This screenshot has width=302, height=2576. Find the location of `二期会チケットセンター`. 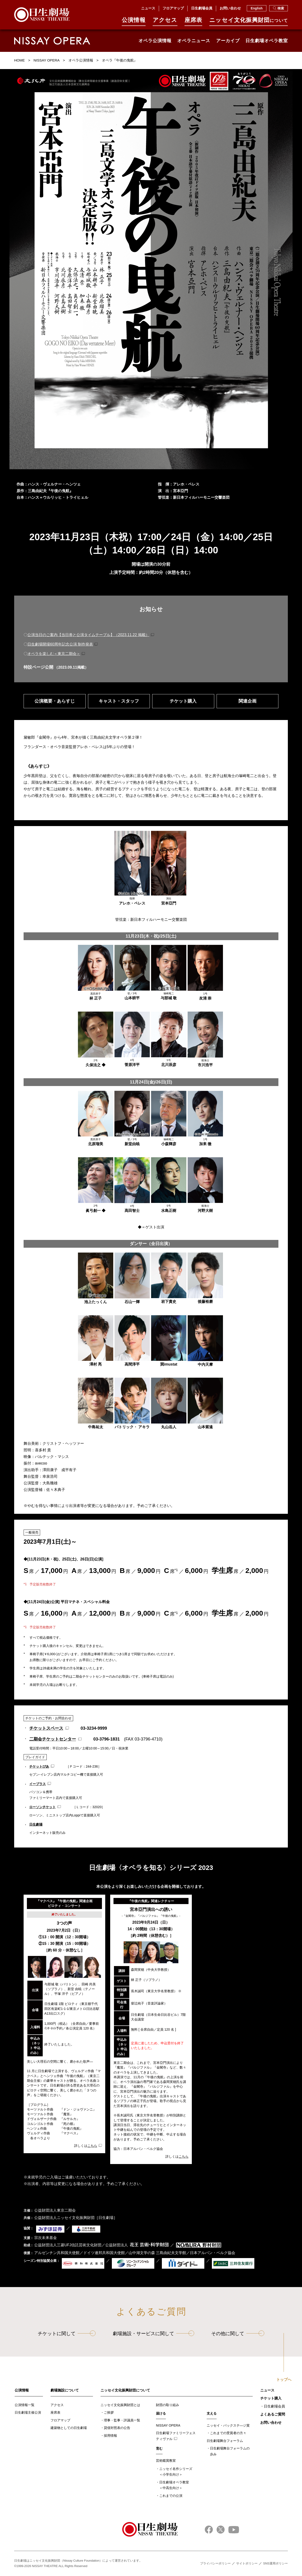

二期会チケットセンター is located at coordinates (55, 1739).